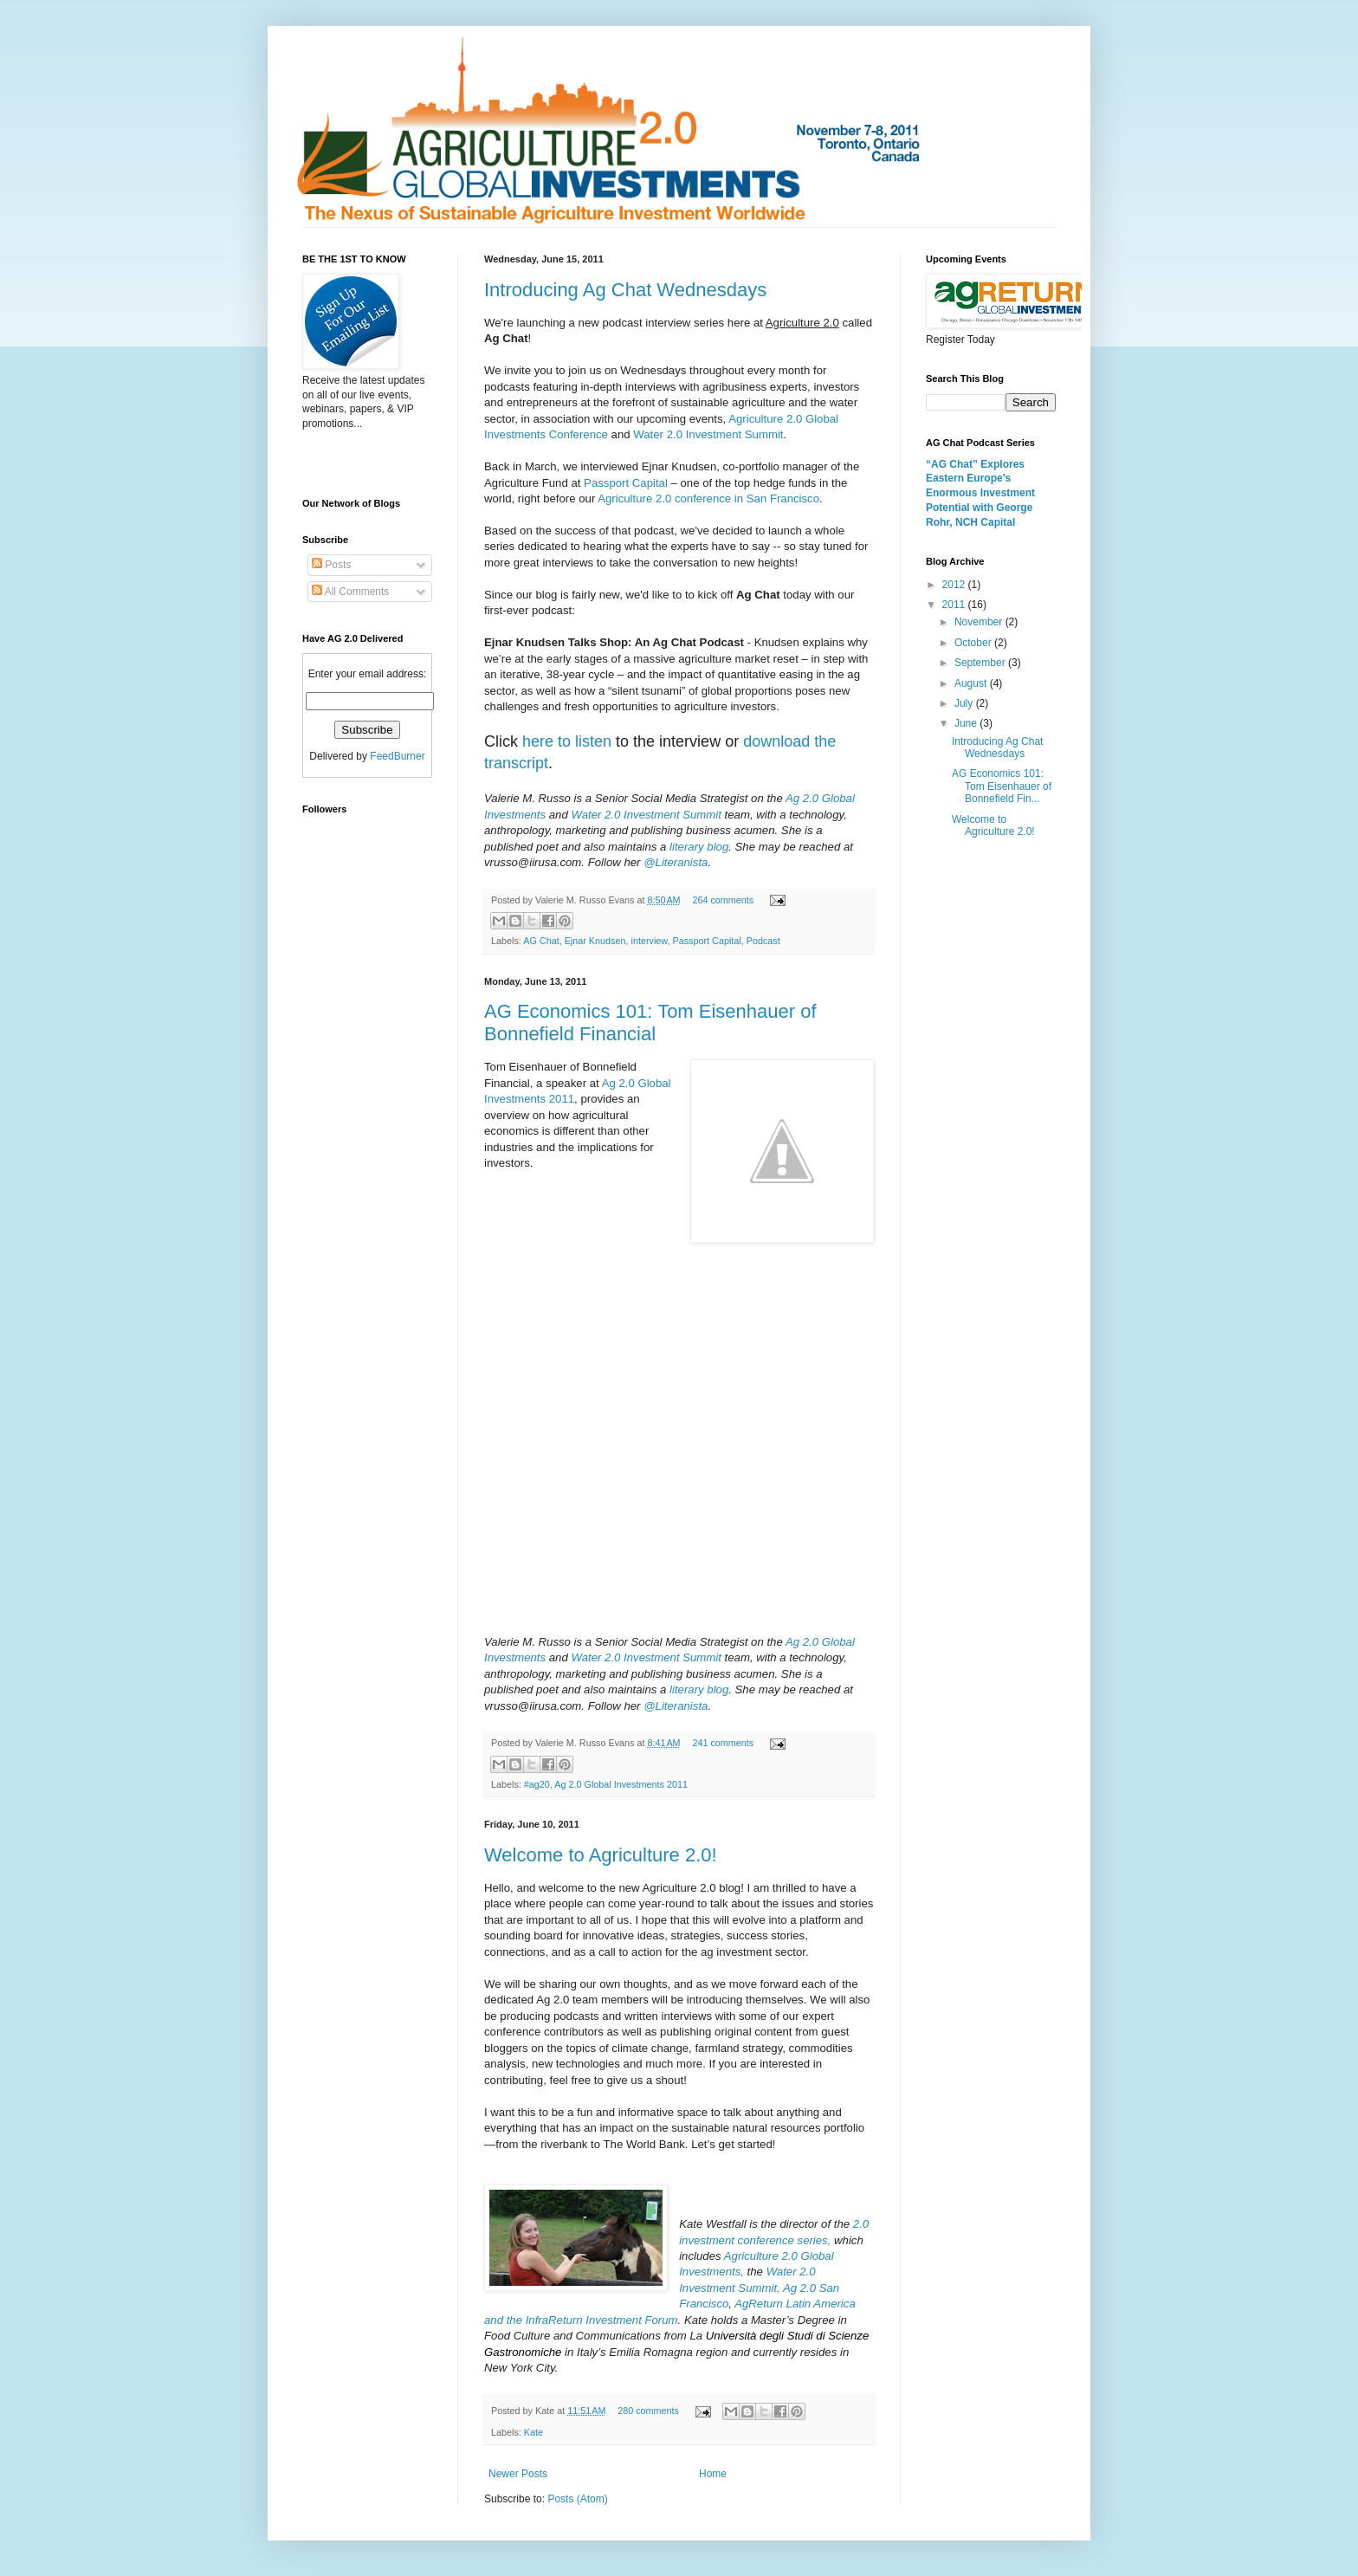  What do you see at coordinates (331, 565) in the screenshot?
I see `Posts` at bounding box center [331, 565].